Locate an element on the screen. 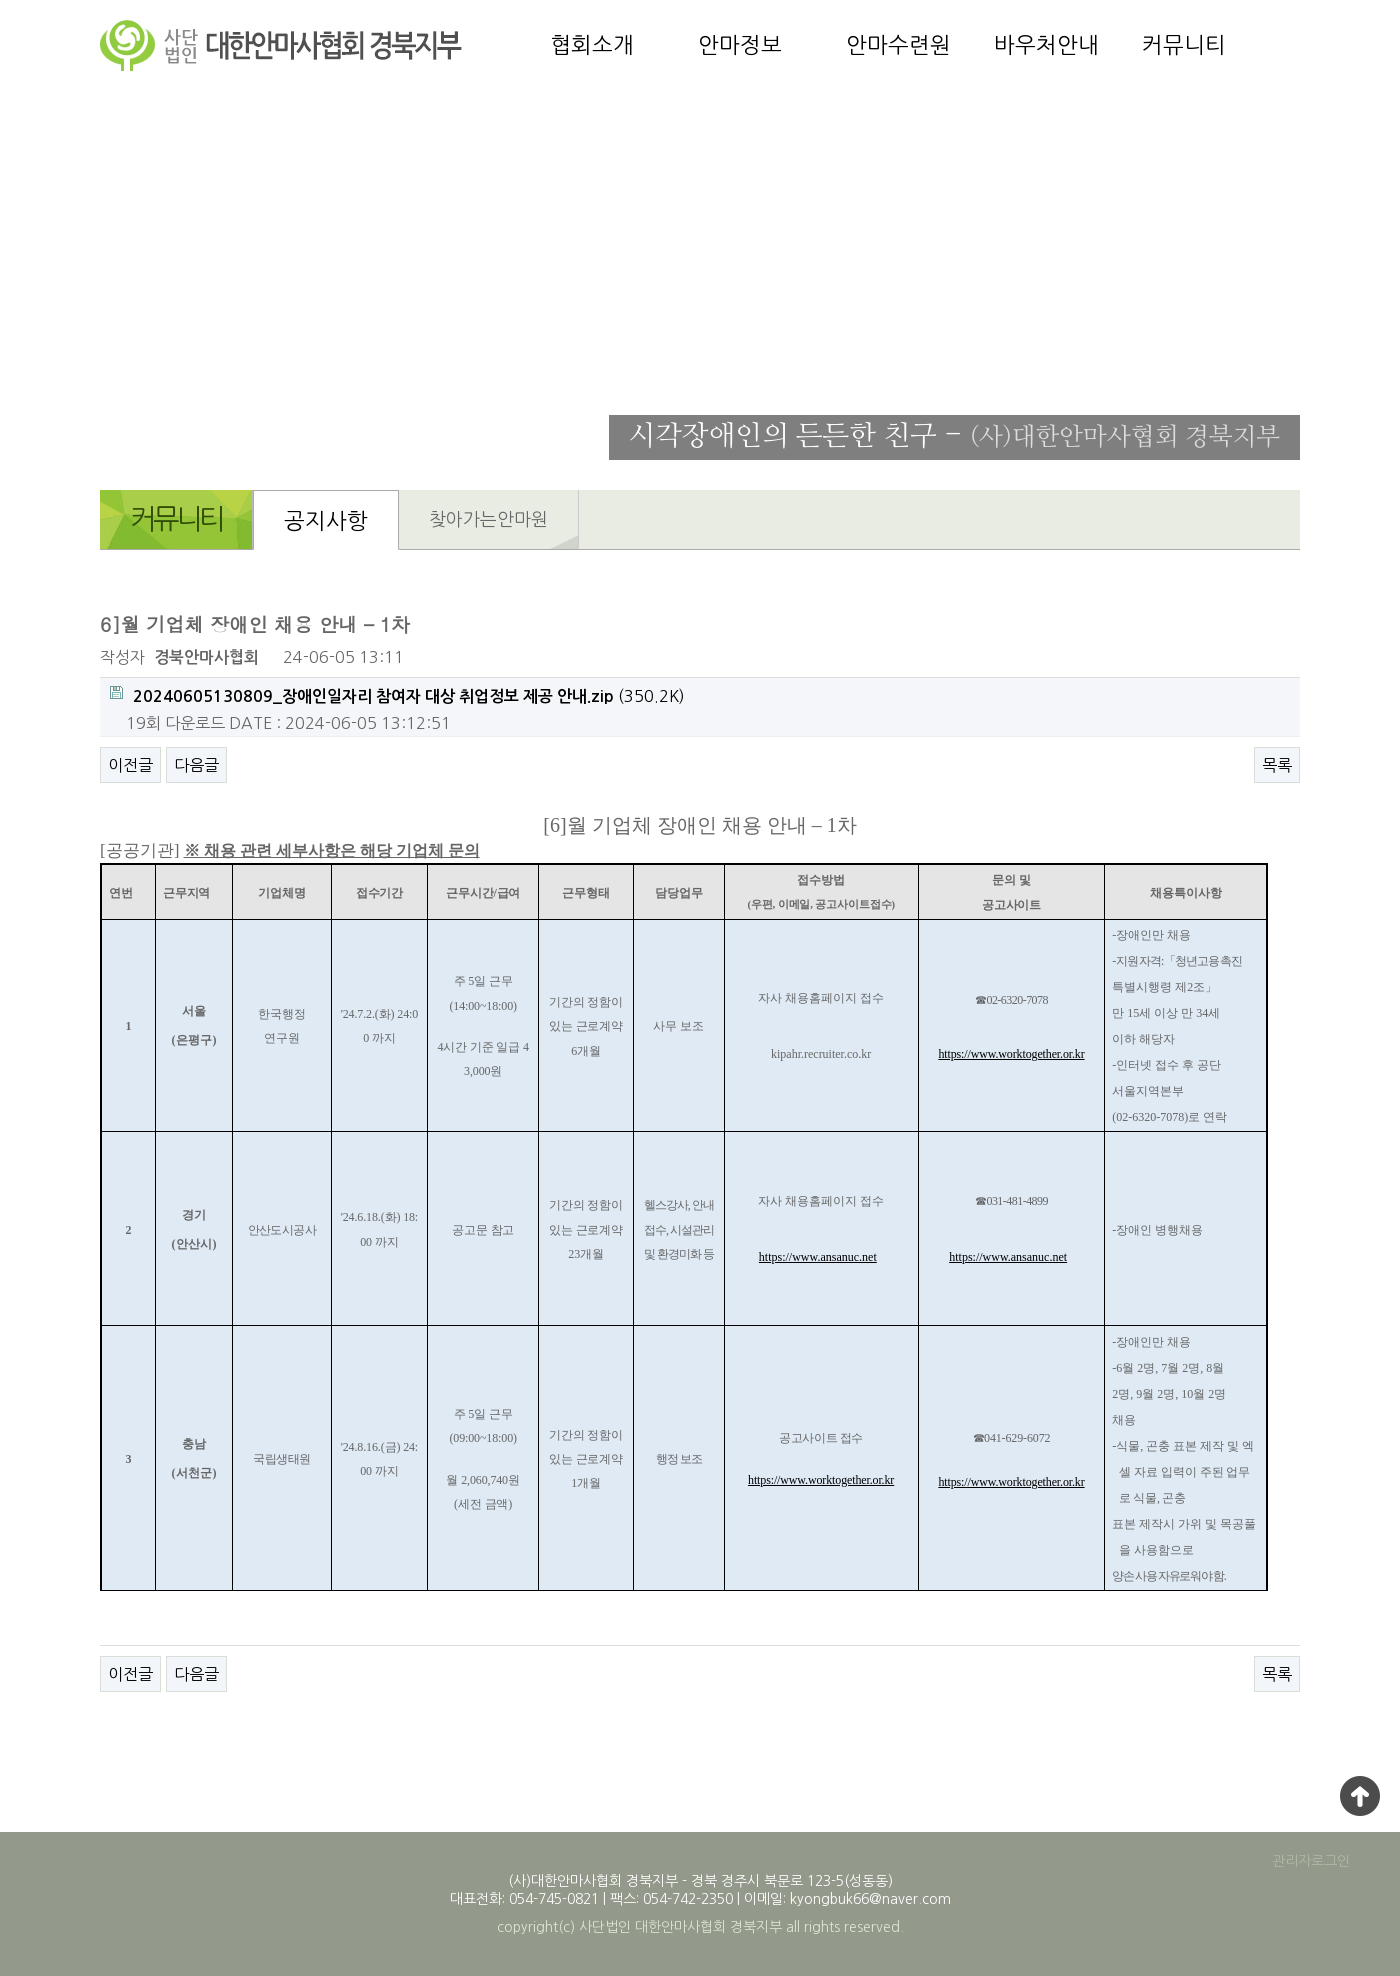  다음글 is located at coordinates (196, 765).